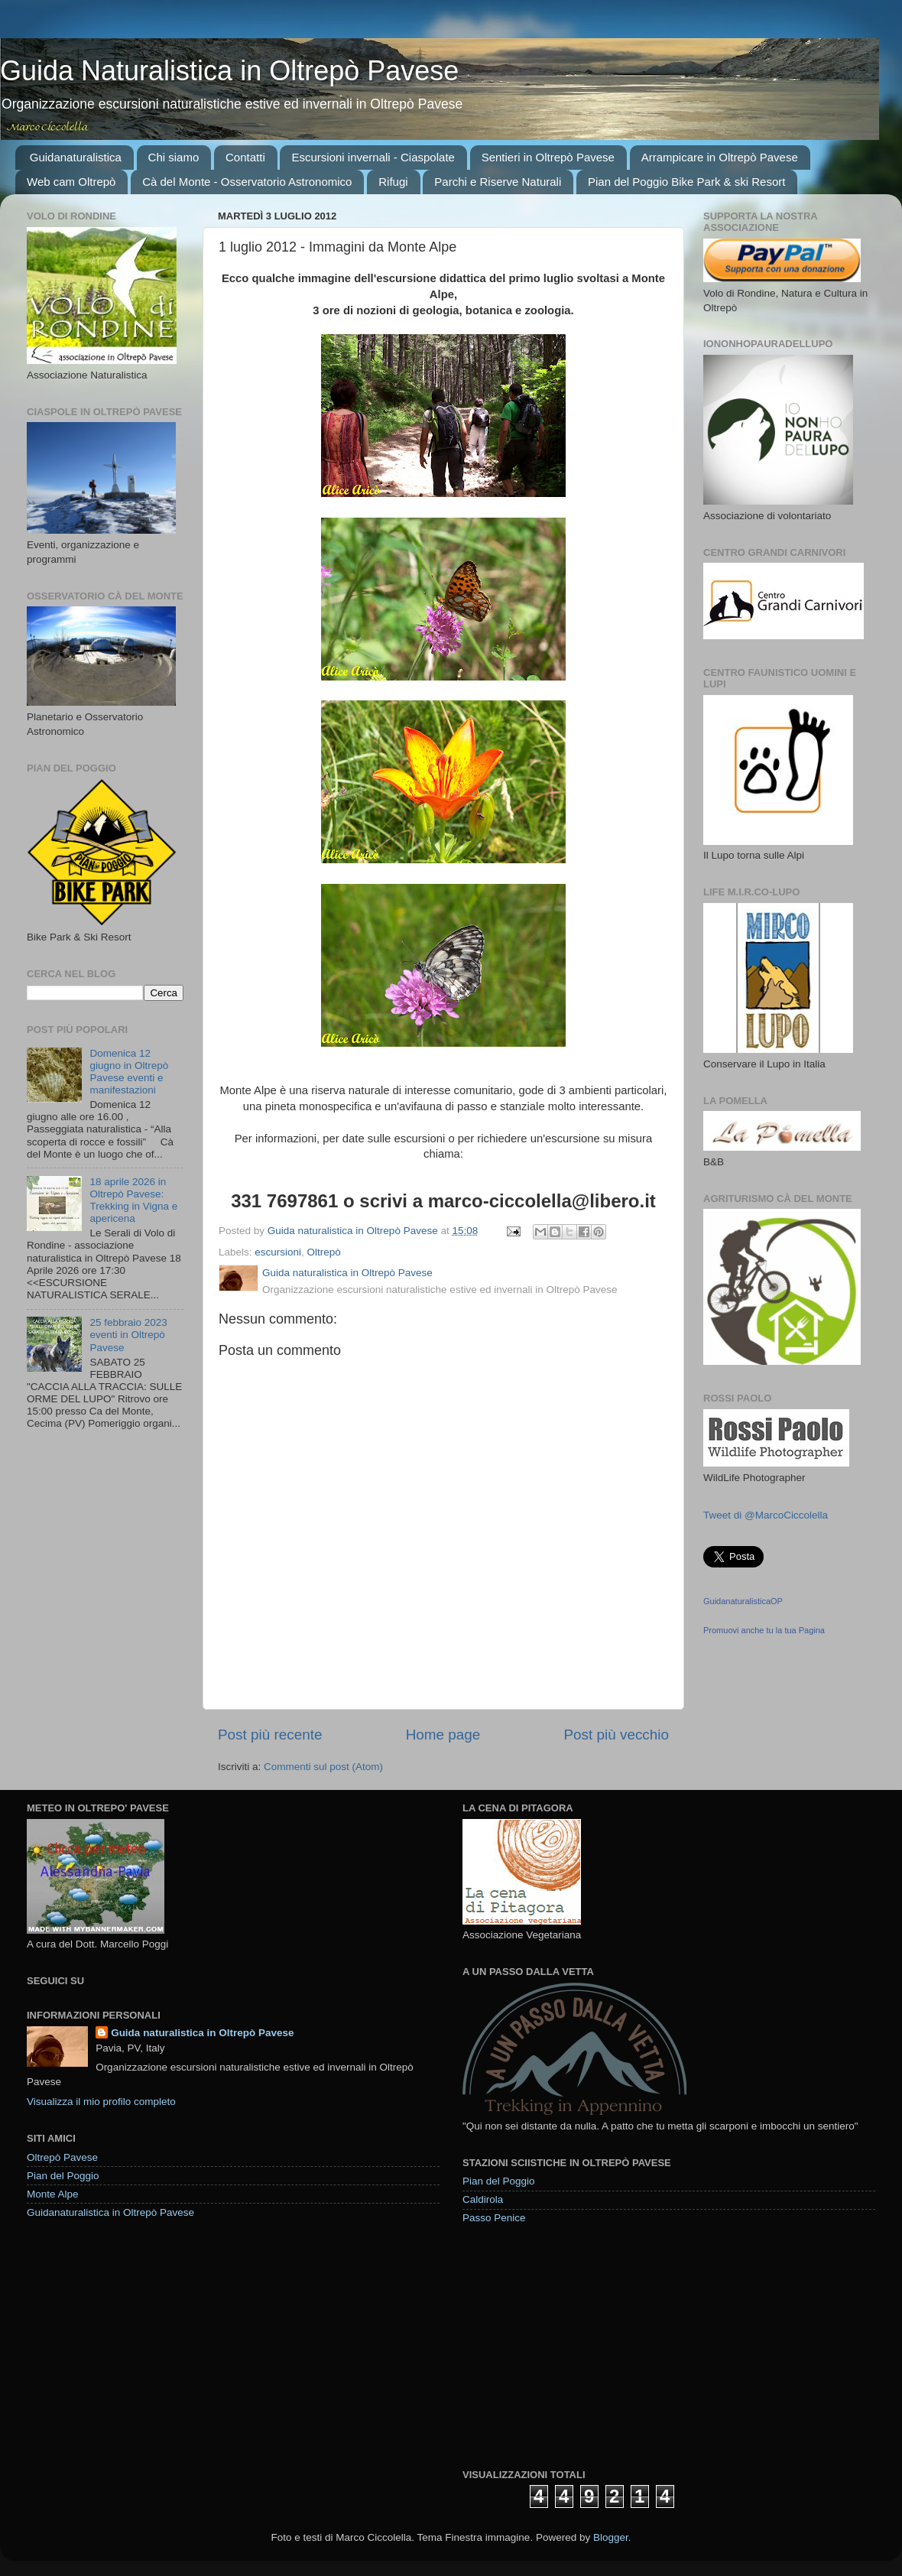 The image size is (902, 2576). What do you see at coordinates (323, 1766) in the screenshot?
I see `Commenti sul post (Atom)` at bounding box center [323, 1766].